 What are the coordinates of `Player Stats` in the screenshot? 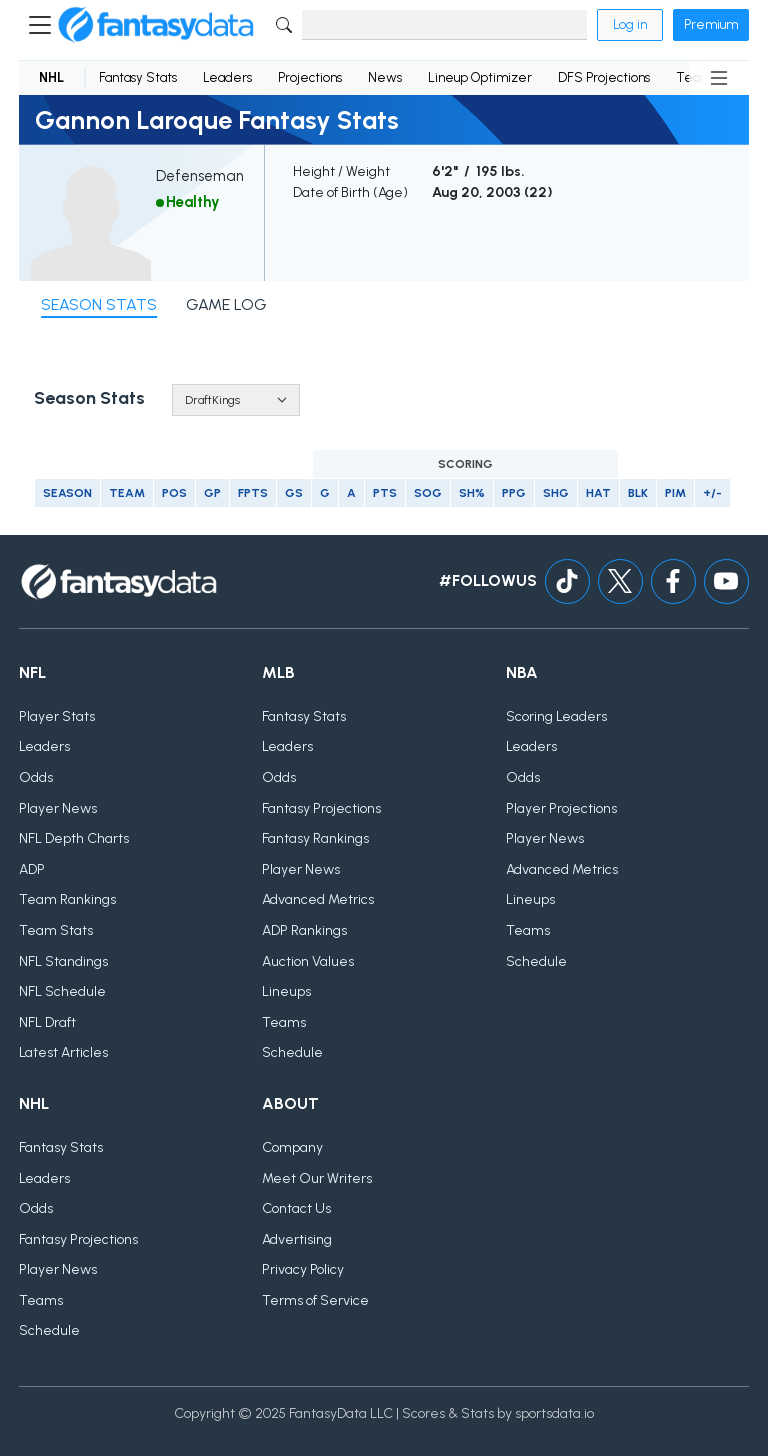 It's located at (57, 716).